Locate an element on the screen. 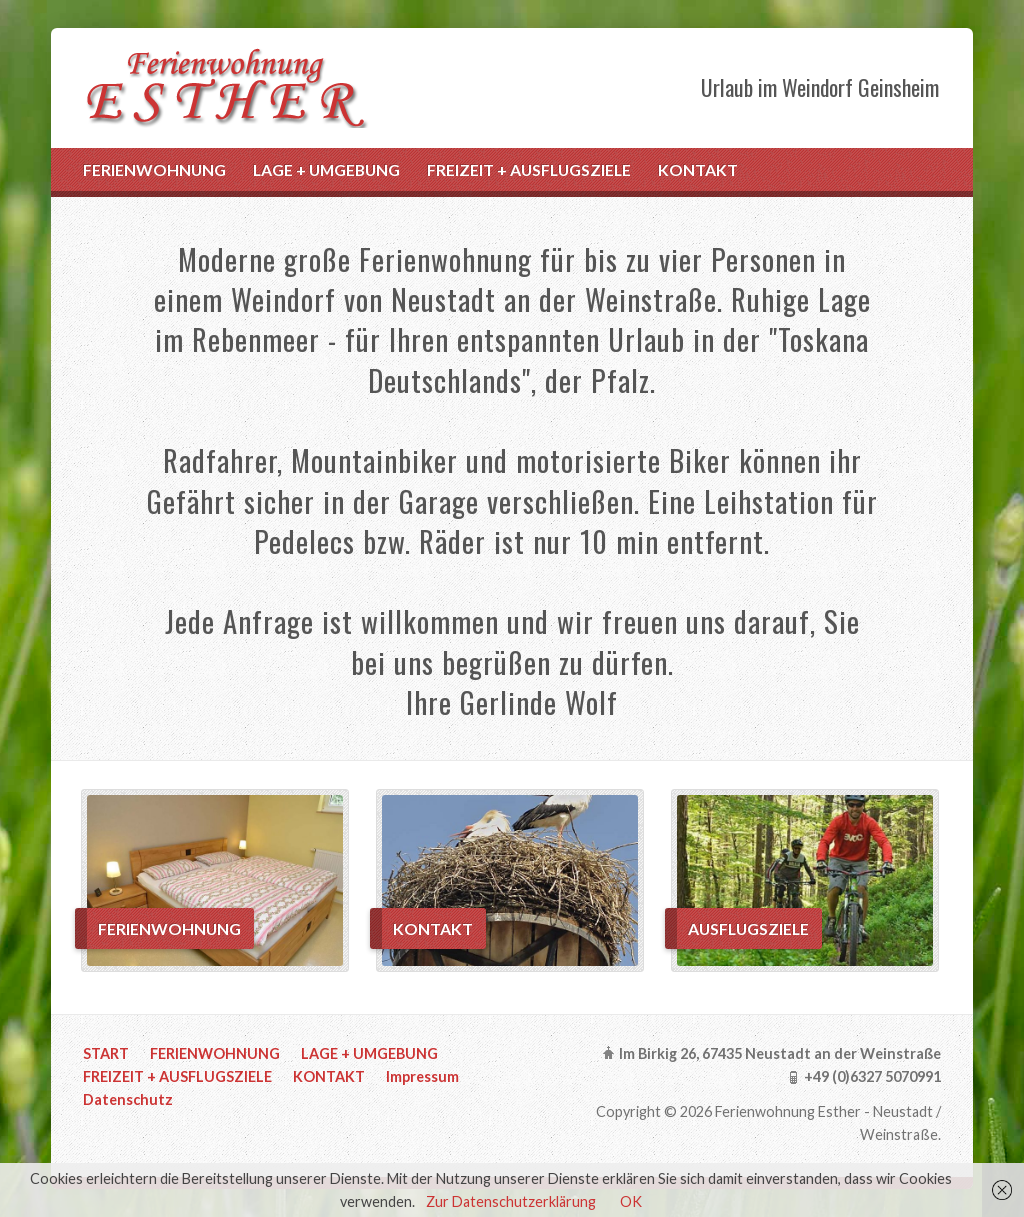 This screenshot has width=1024, height=1217. LAGE + UMGEBUNG is located at coordinates (326, 169).